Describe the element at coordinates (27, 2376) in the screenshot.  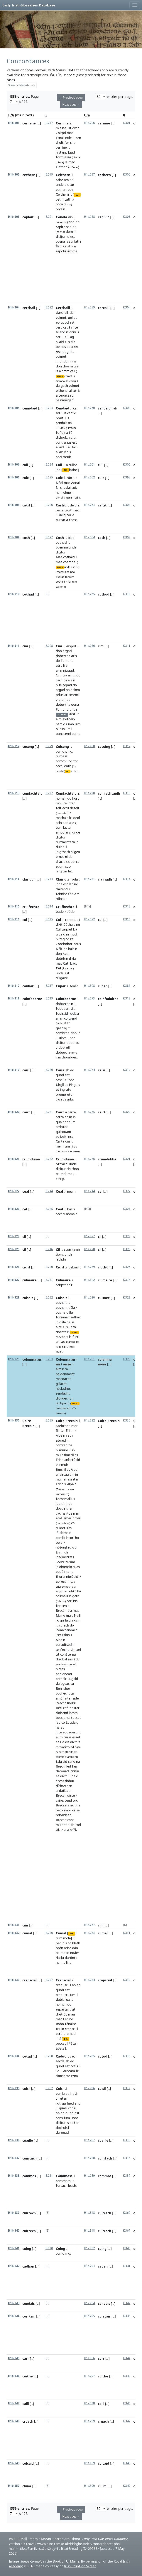
I see `cuithe` at that location.